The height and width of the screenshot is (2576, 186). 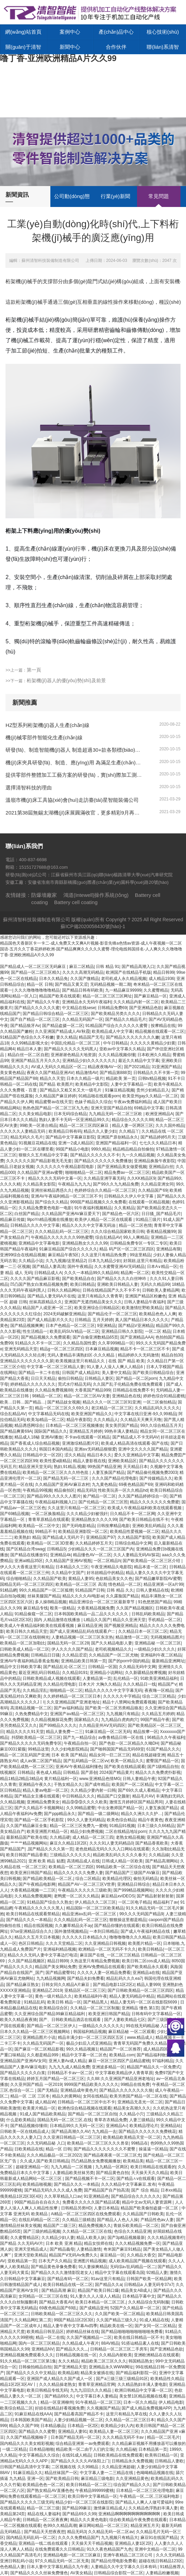 What do you see at coordinates (64, 2243) in the screenshot?
I see `日本 欧美 亚洲 精品` at bounding box center [64, 2243].